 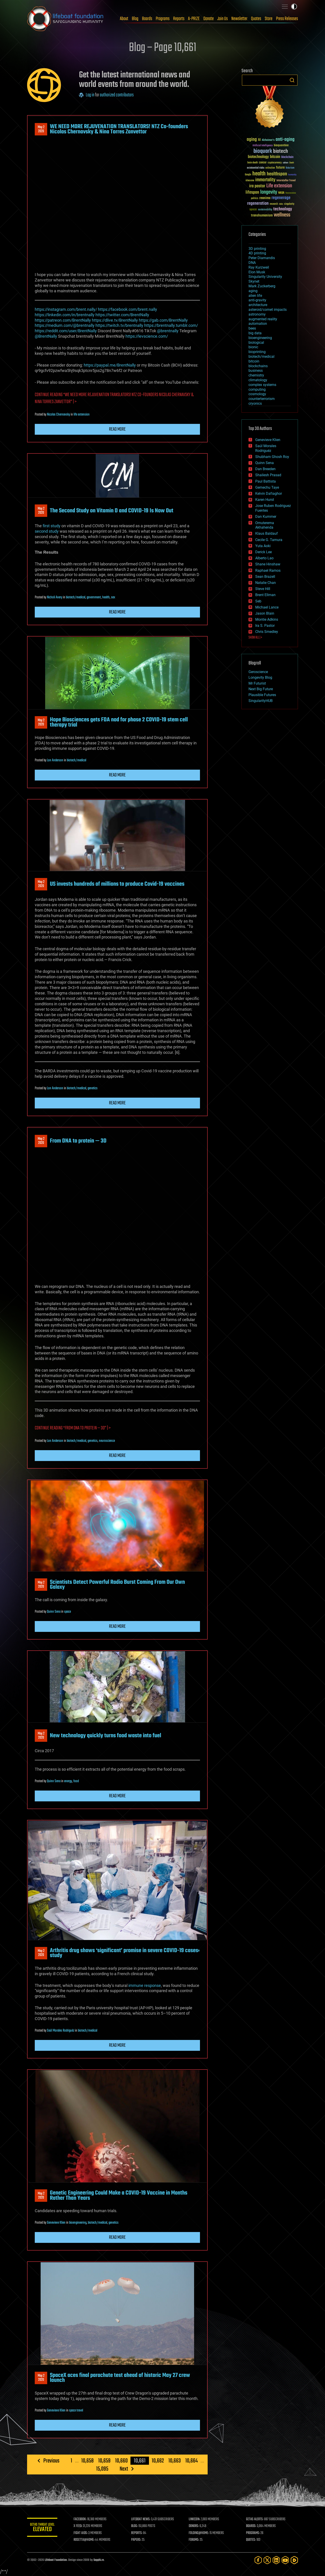 What do you see at coordinates (46, 336) in the screenshot?
I see `@BrentNally` at bounding box center [46, 336].